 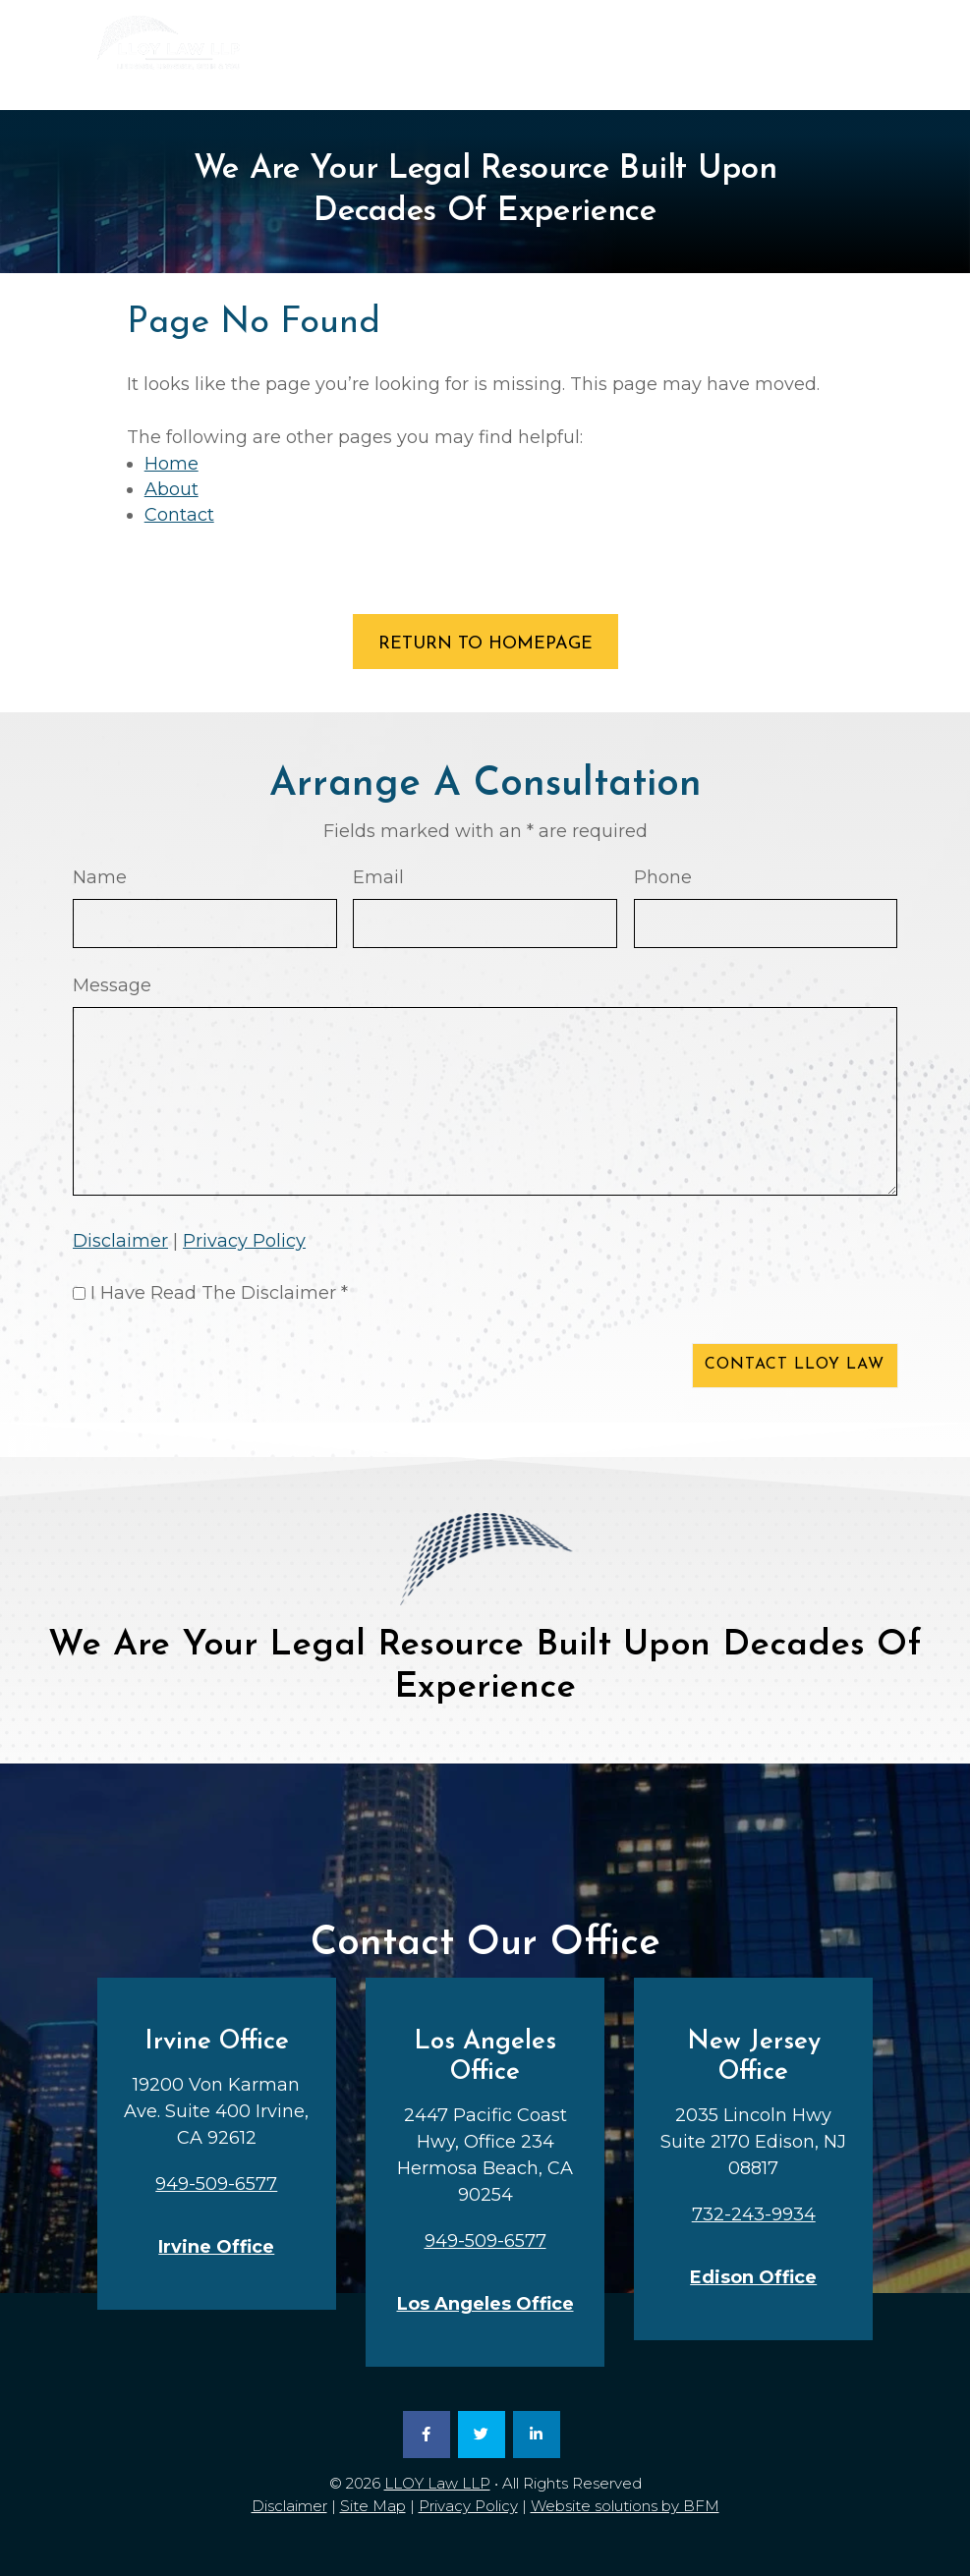 I want to click on About, so click(x=171, y=489).